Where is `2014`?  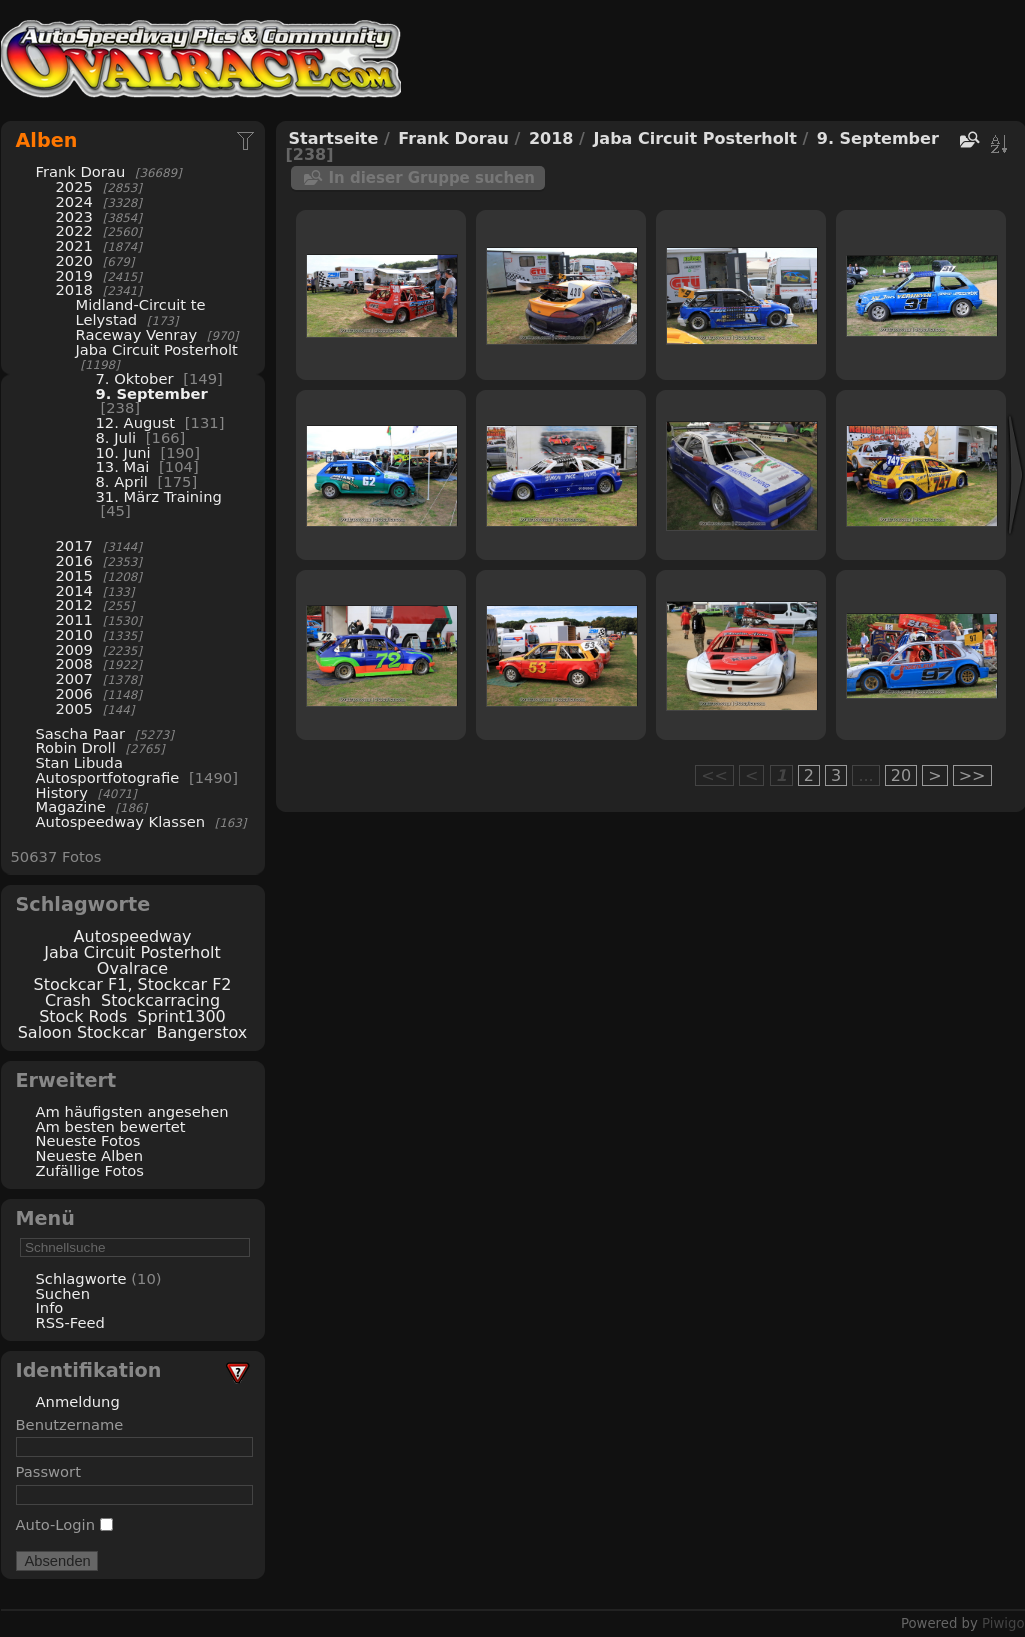 2014 is located at coordinates (74, 590).